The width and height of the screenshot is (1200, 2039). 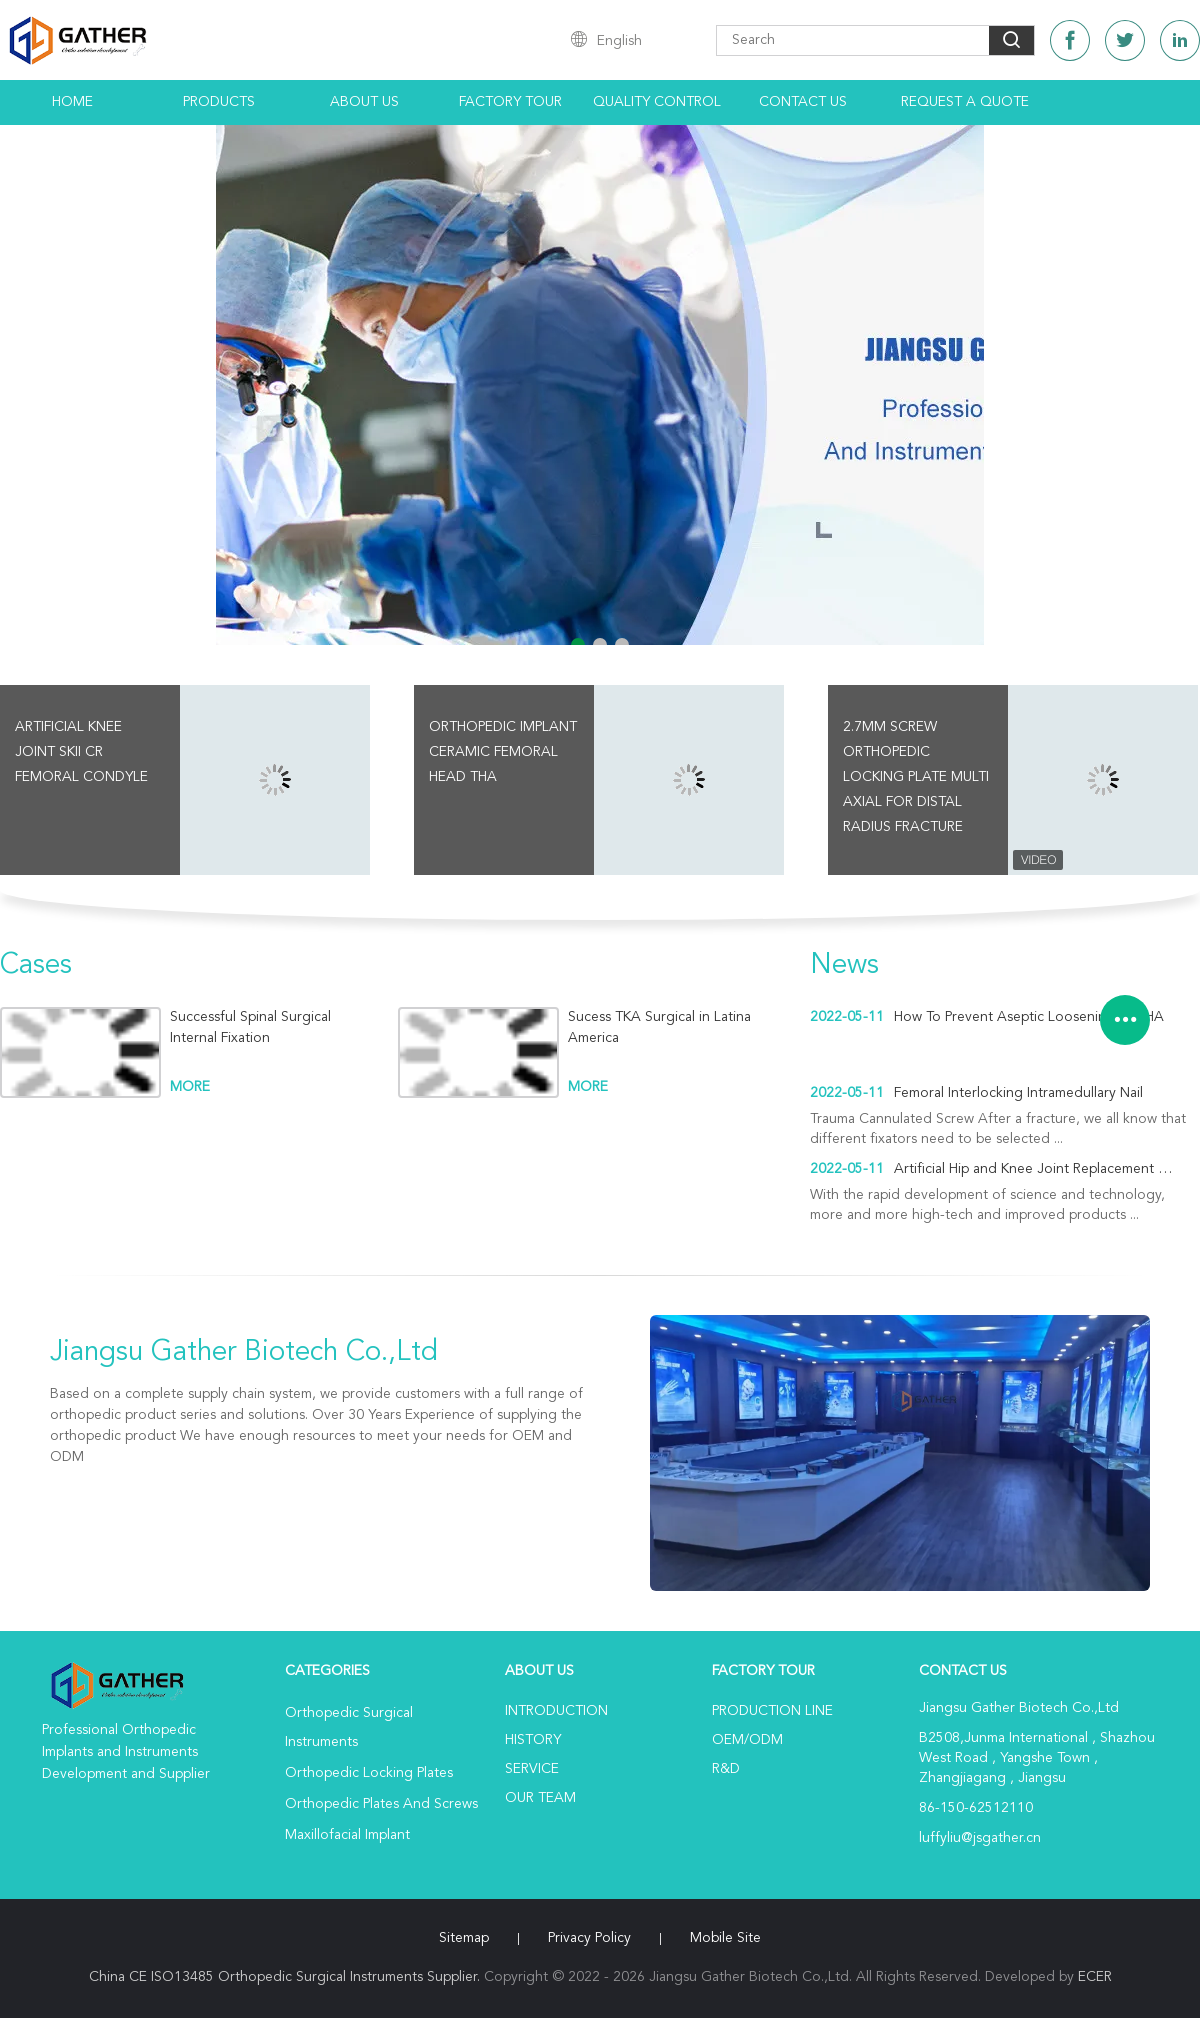 I want to click on Contact Us, so click(x=803, y=102).